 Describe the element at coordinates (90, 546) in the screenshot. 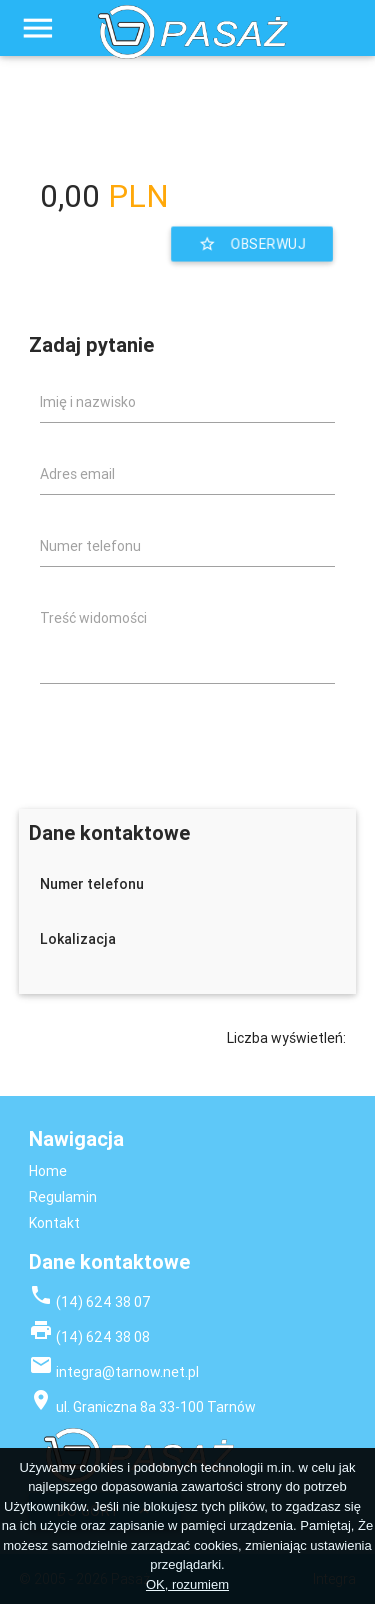

I see `Numer telefonu` at that location.